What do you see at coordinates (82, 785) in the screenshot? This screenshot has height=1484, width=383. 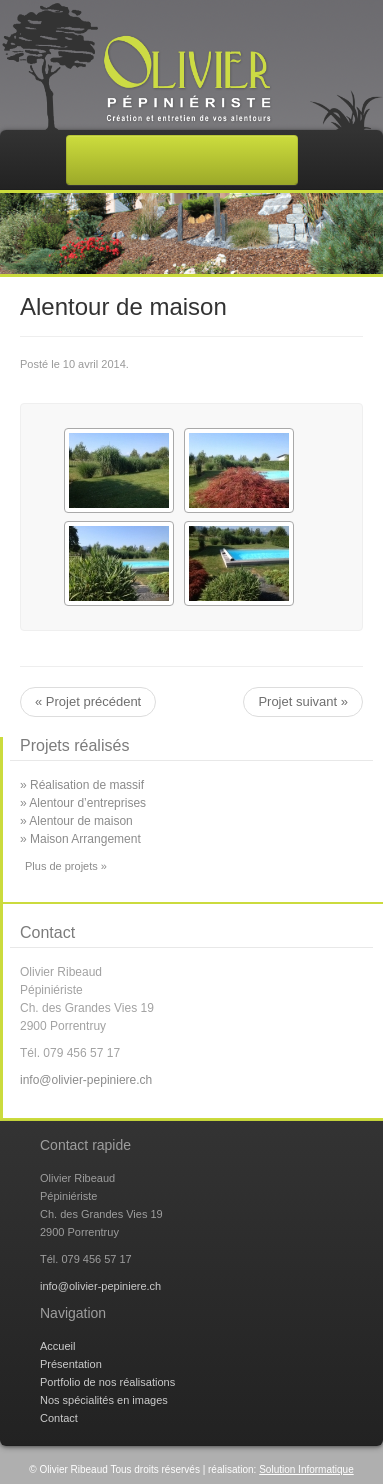 I see `» Réalisation de massif` at bounding box center [82, 785].